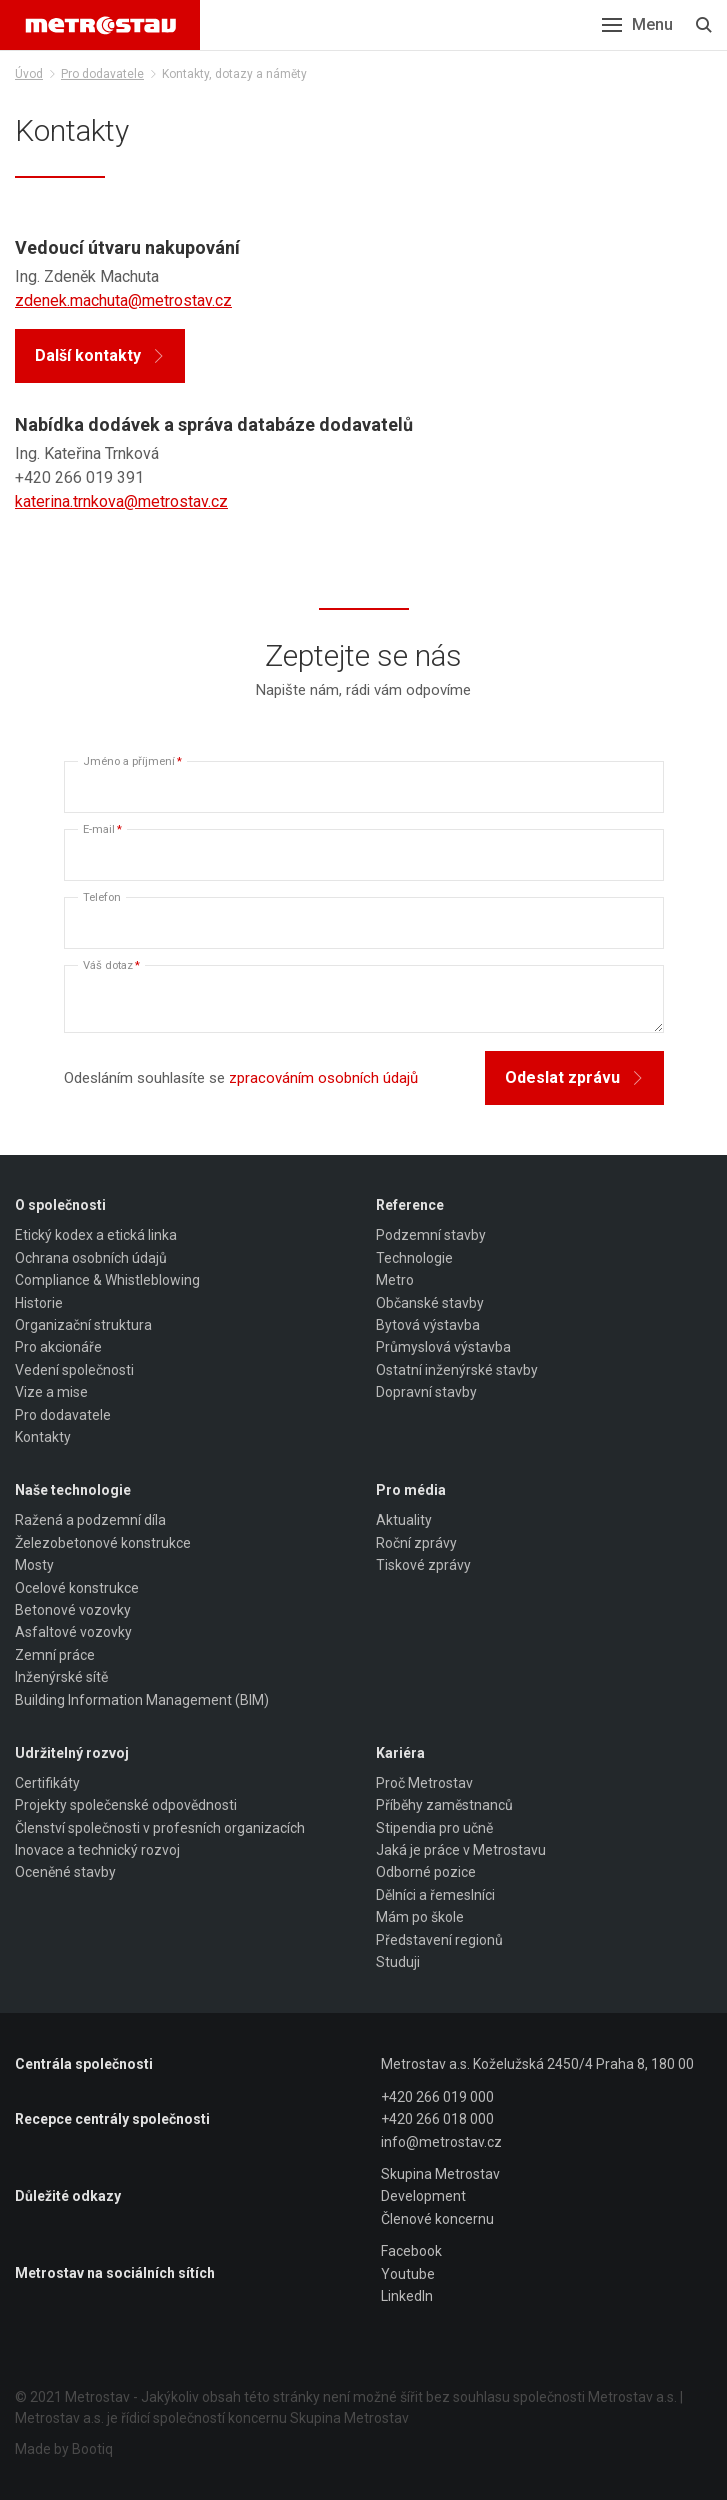 This screenshot has height=2500, width=727. I want to click on Etický kodex a etická linka, so click(96, 1235).